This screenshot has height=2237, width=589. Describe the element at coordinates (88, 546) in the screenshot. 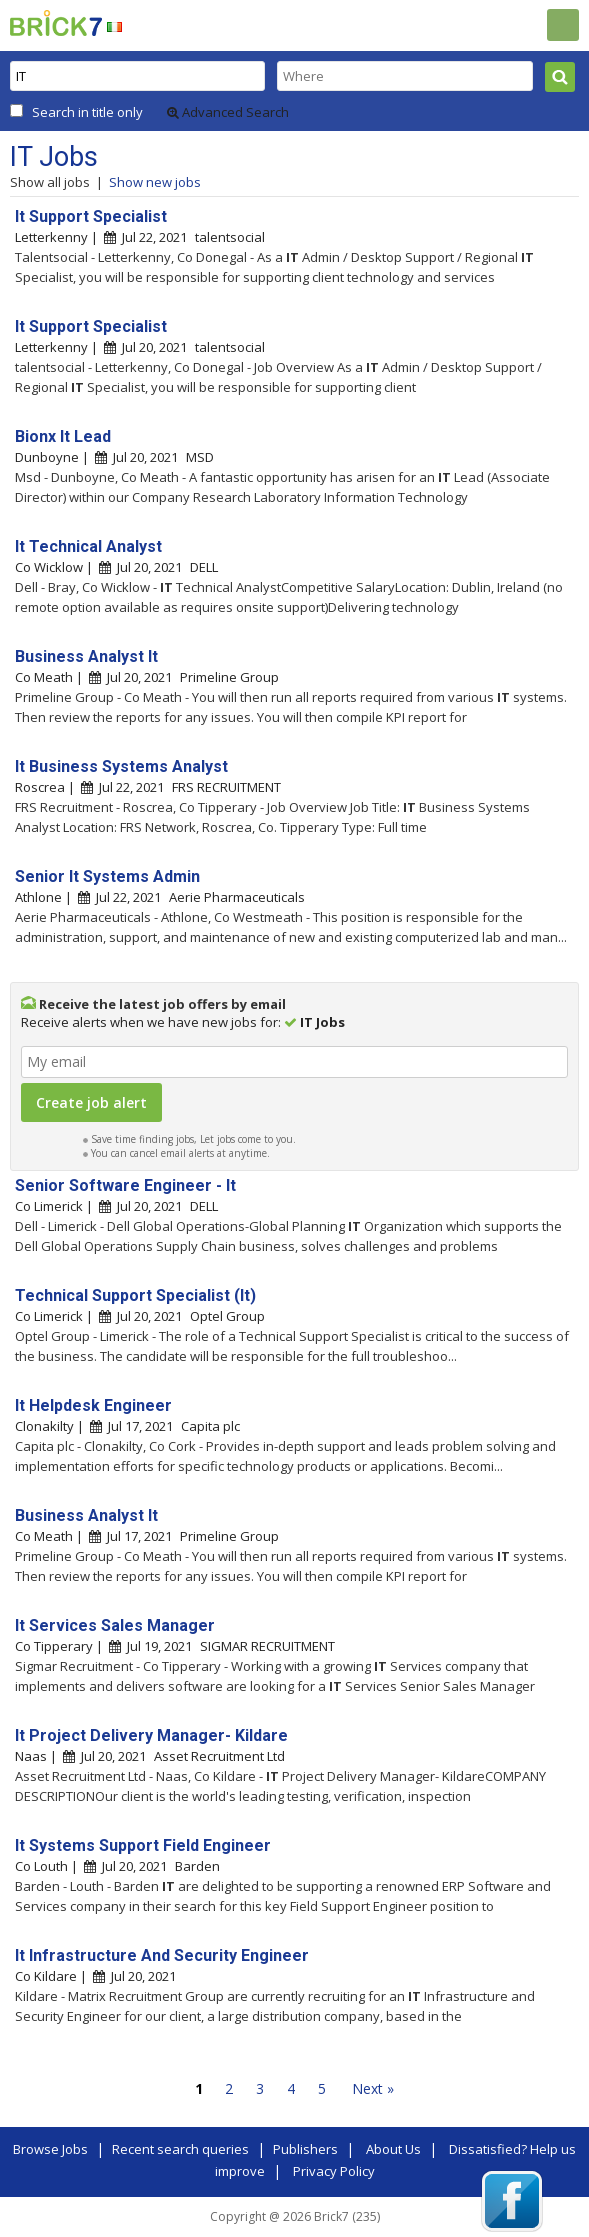

I see `It Technical Analyst` at that location.